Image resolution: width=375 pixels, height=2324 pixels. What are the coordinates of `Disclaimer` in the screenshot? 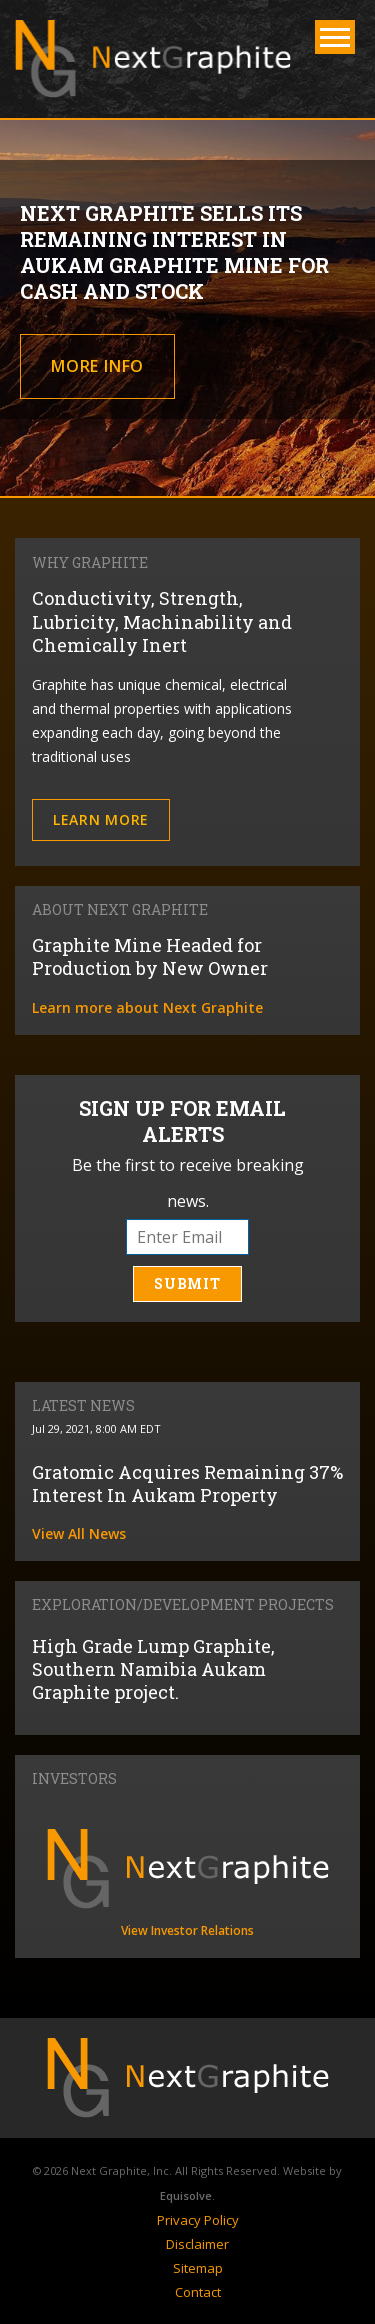 It's located at (197, 2244).